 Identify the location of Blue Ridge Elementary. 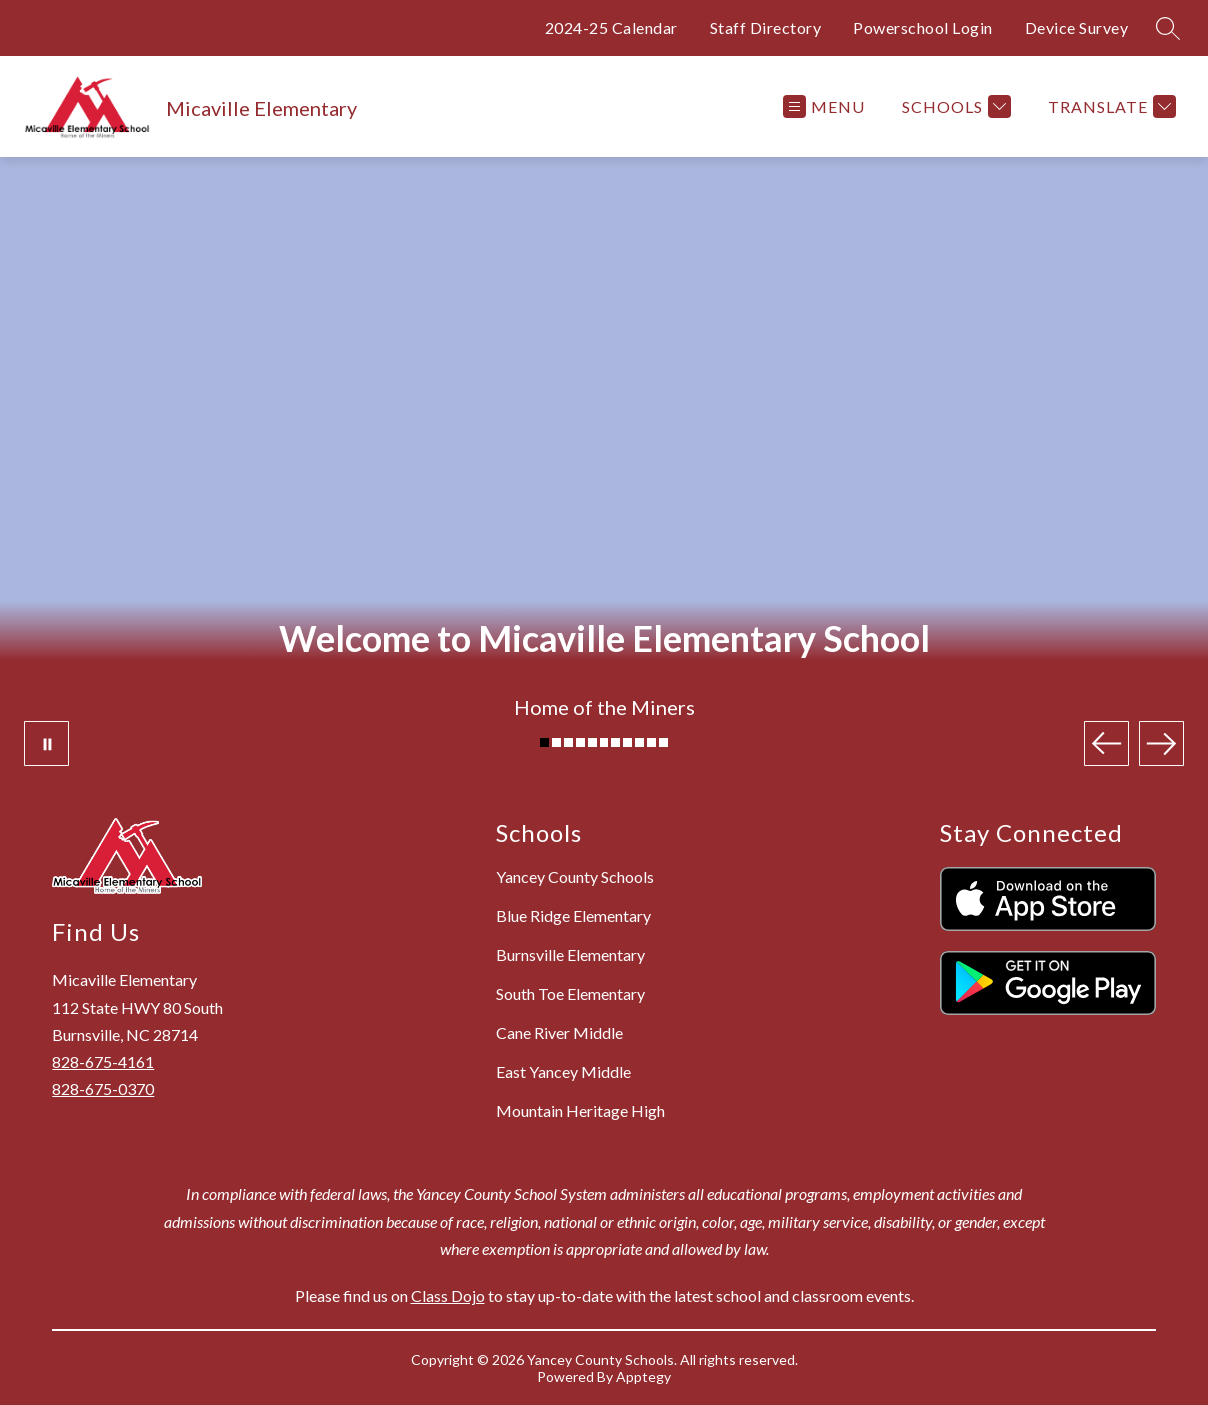
(573, 915).